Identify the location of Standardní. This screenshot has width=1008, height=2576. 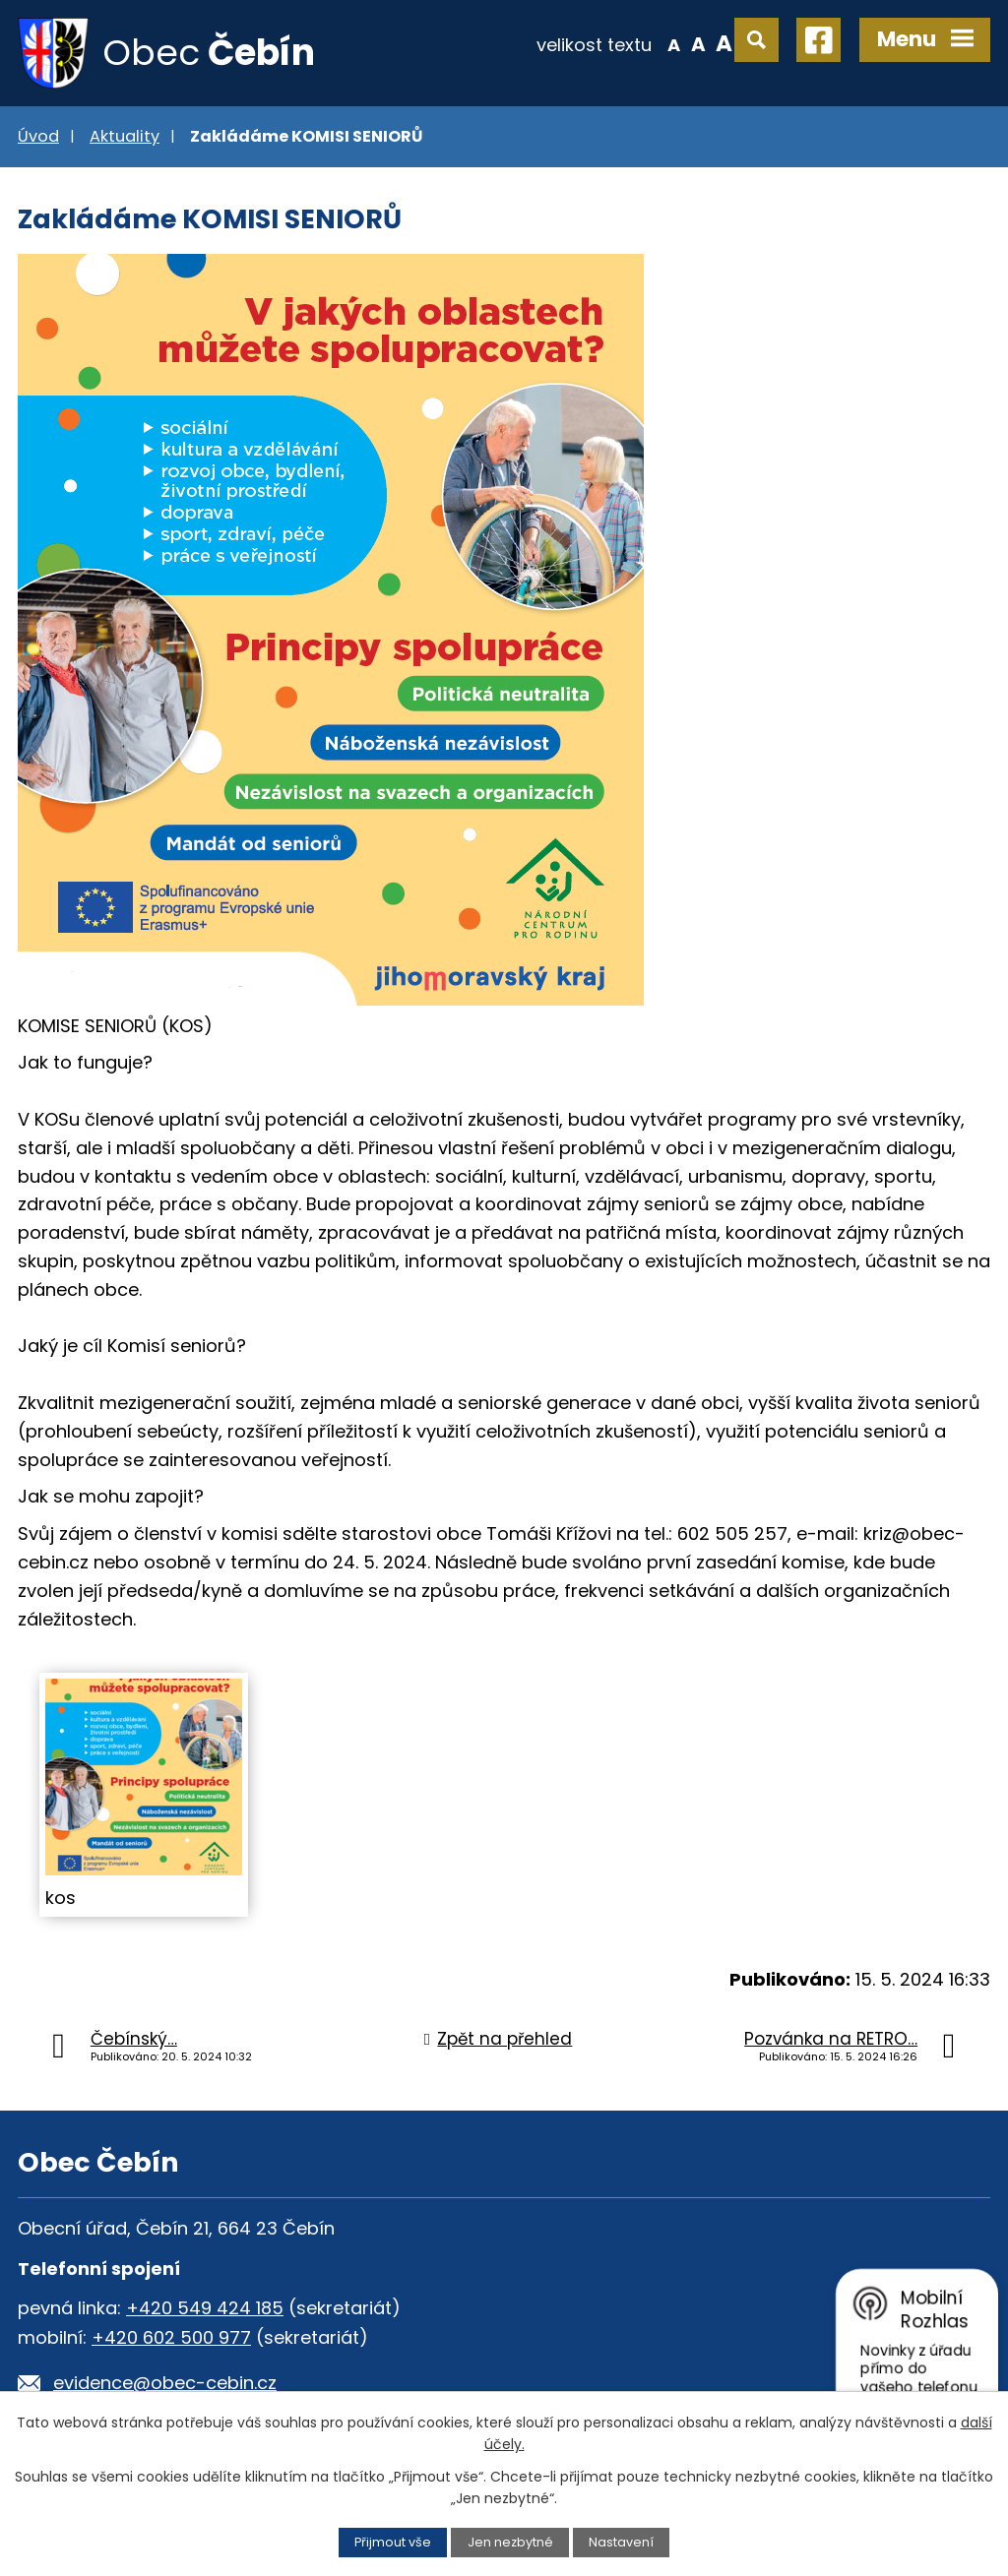
(698, 43).